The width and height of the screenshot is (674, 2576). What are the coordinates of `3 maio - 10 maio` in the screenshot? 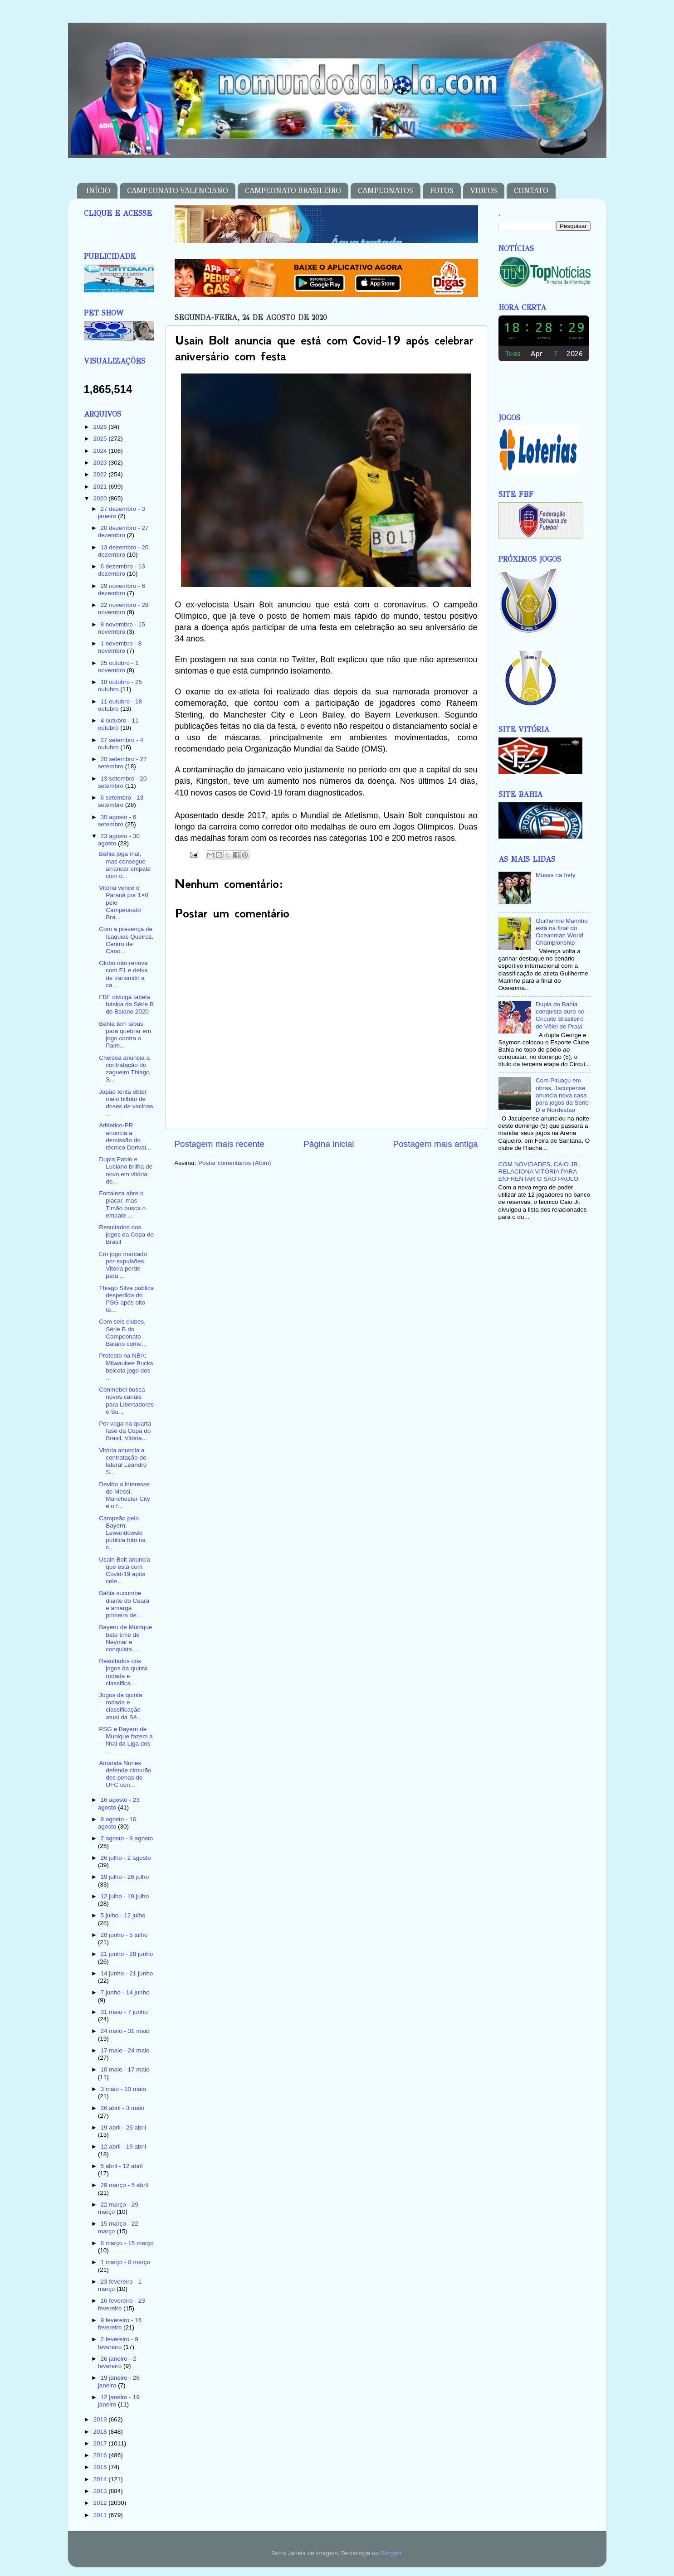 It's located at (124, 2089).